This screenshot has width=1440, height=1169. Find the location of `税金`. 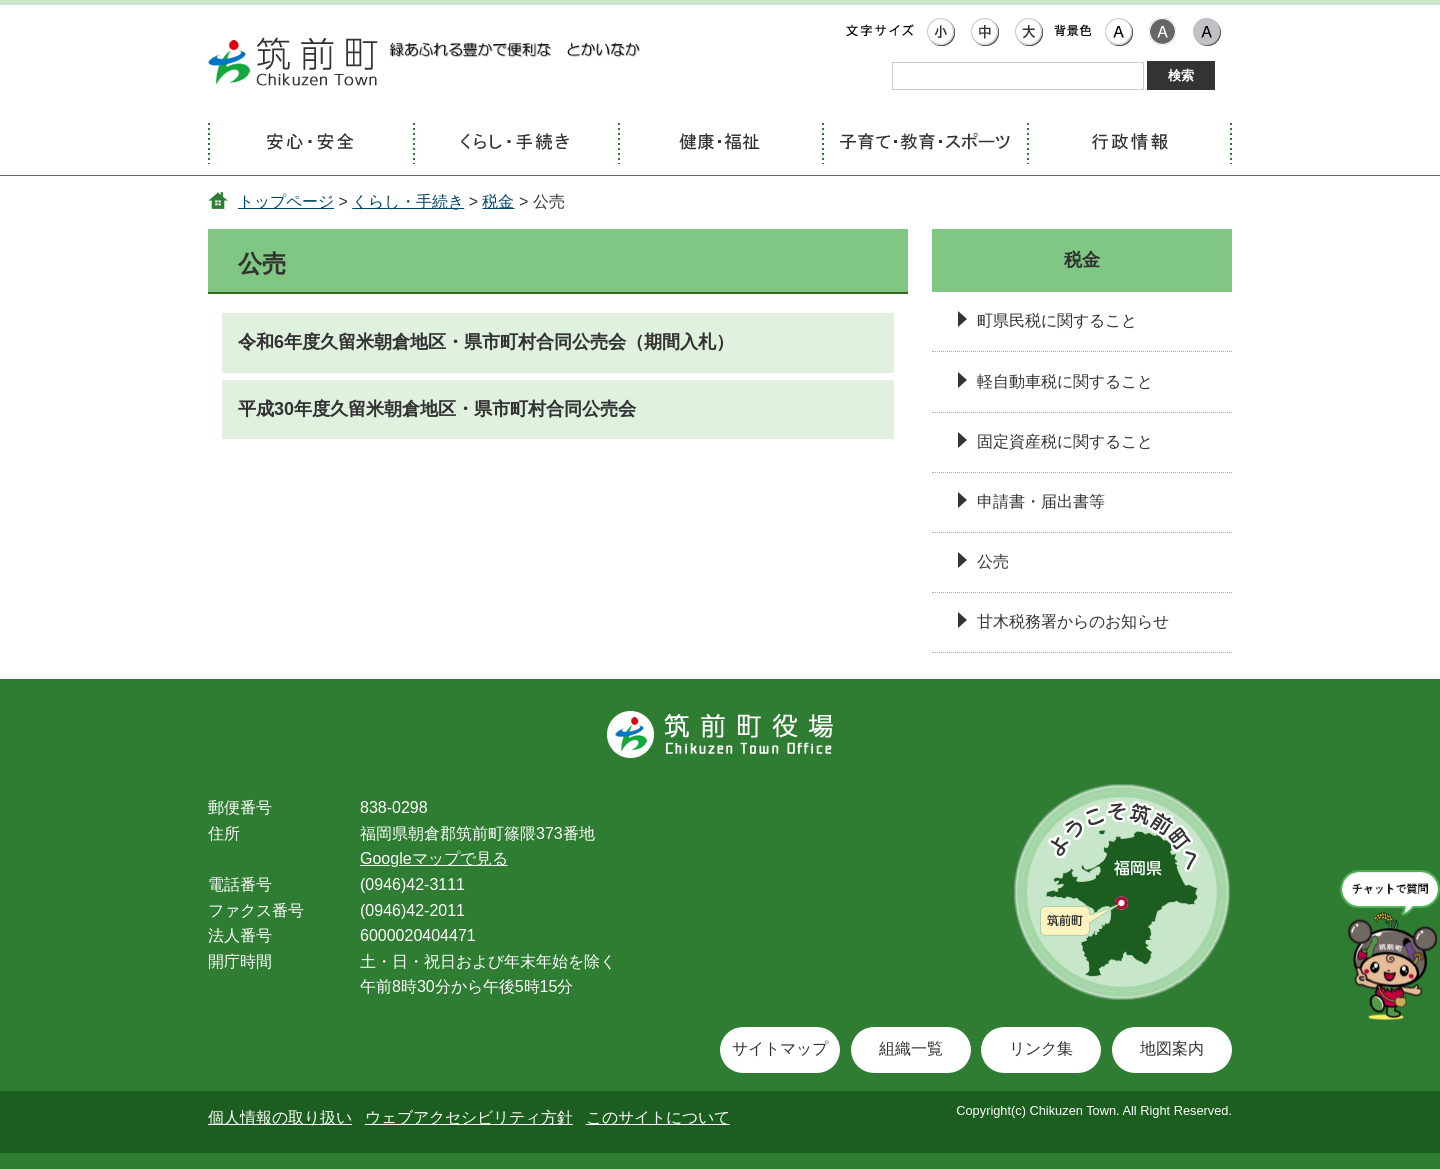

税金 is located at coordinates (498, 201).